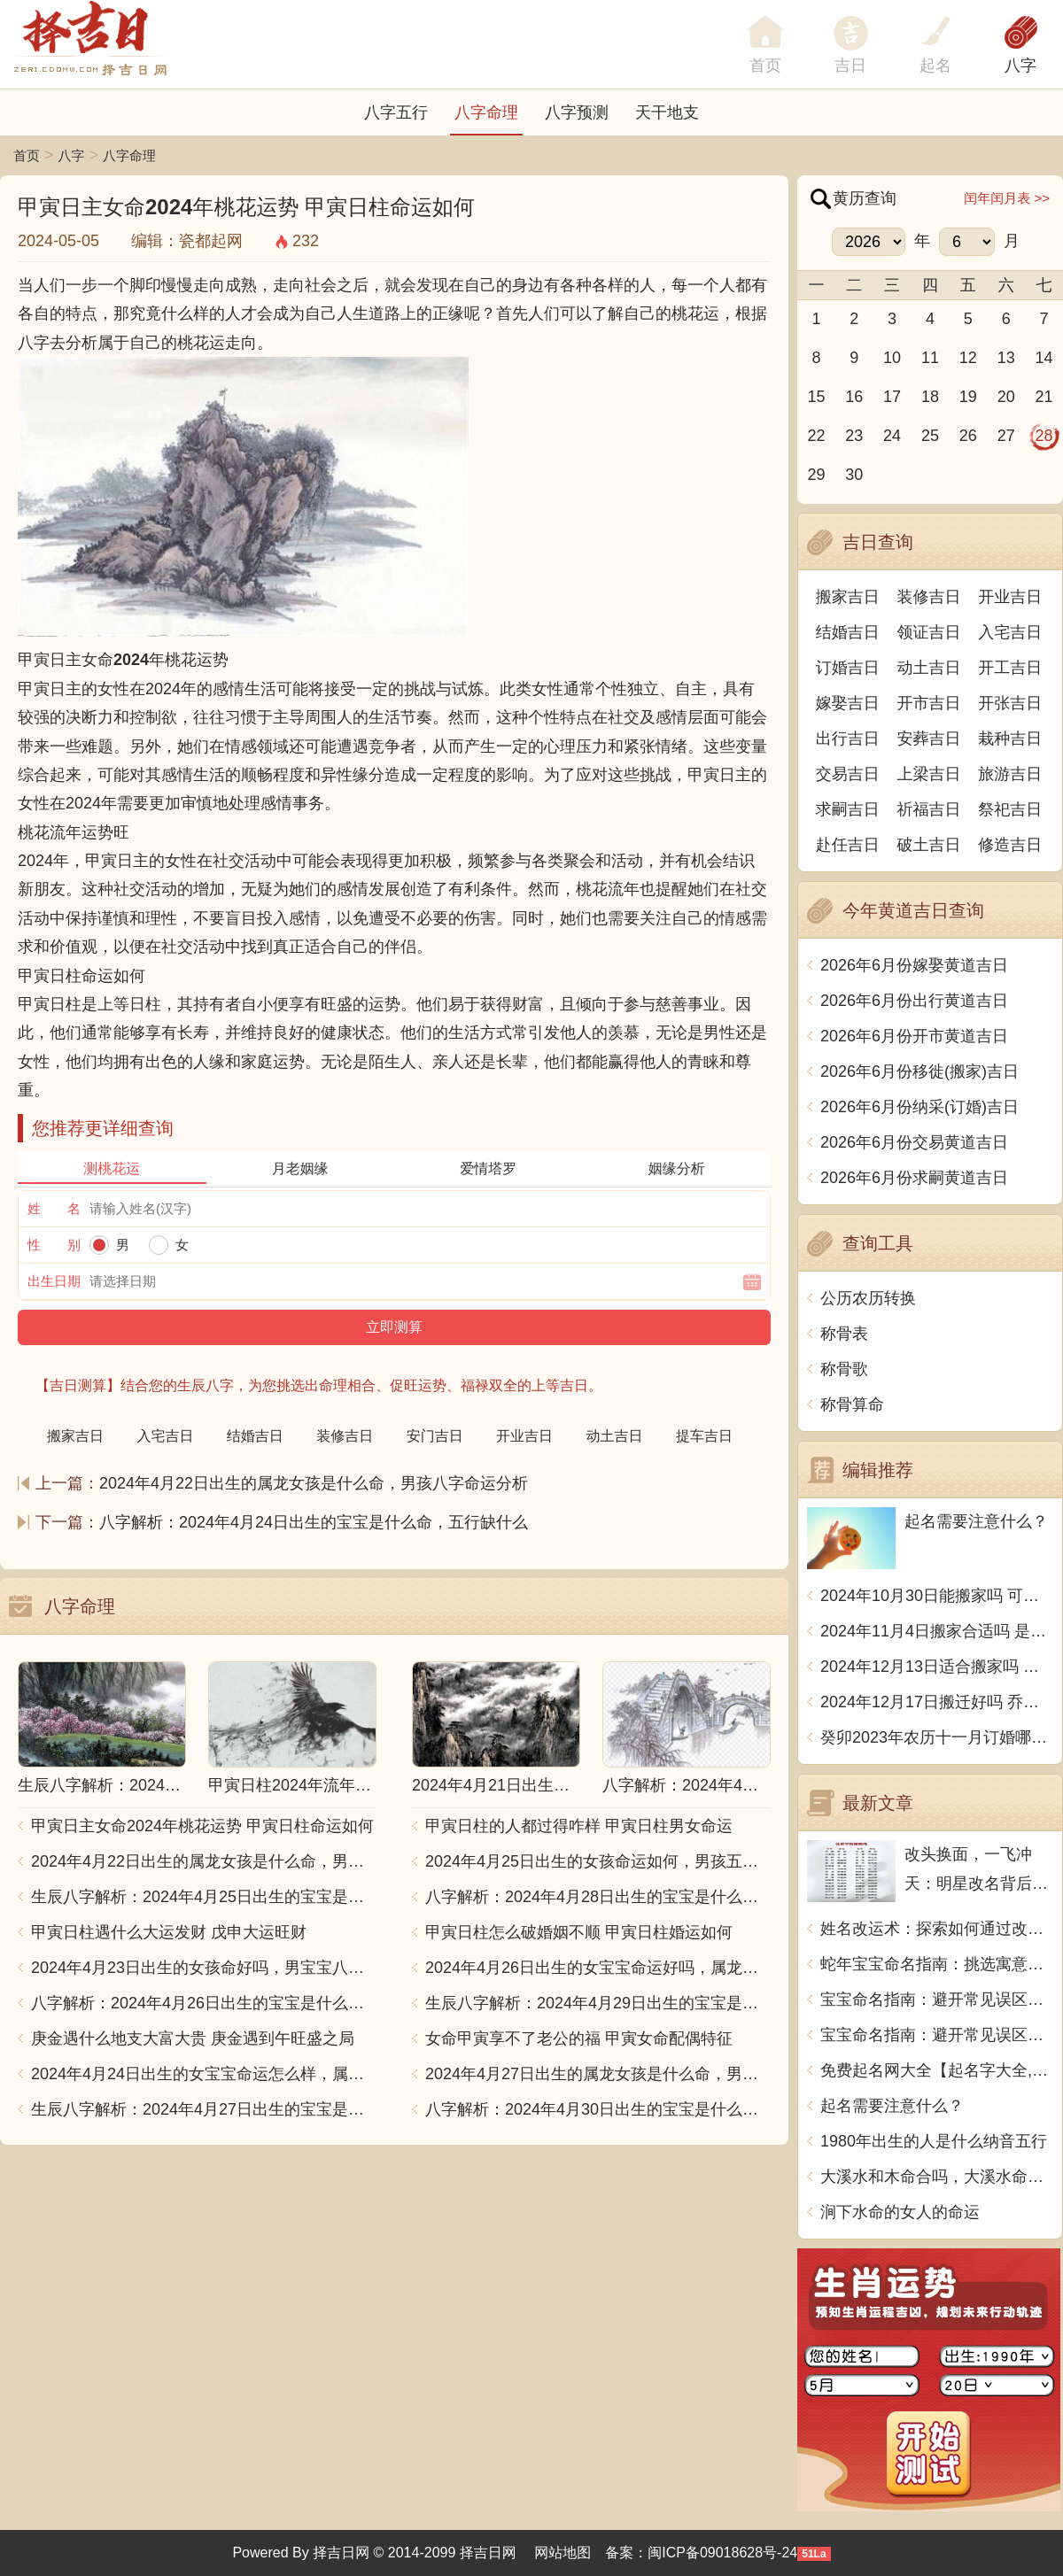 This screenshot has height=2576, width=1063. What do you see at coordinates (848, 845) in the screenshot?
I see `赴任吉日` at bounding box center [848, 845].